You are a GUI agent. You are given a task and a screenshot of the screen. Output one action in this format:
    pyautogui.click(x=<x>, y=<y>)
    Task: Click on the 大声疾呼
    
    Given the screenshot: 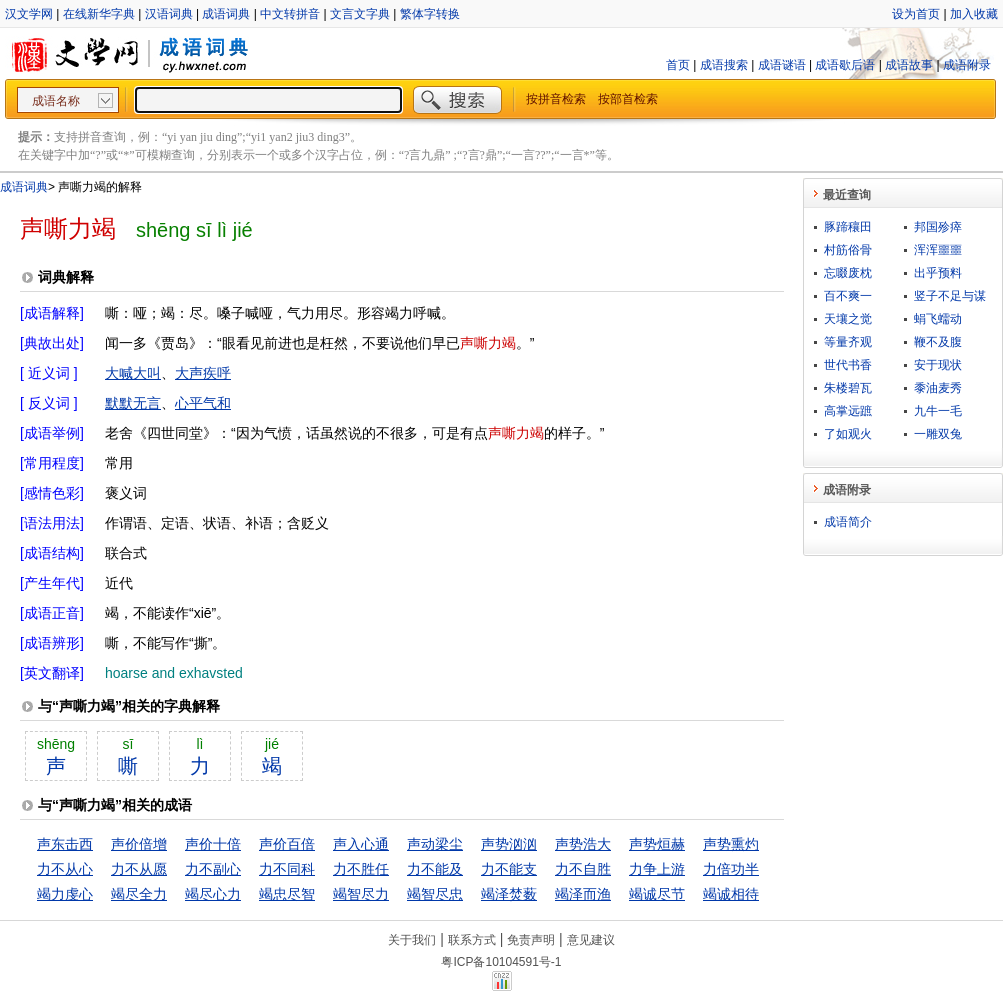 What is the action you would take?
    pyautogui.click(x=203, y=373)
    